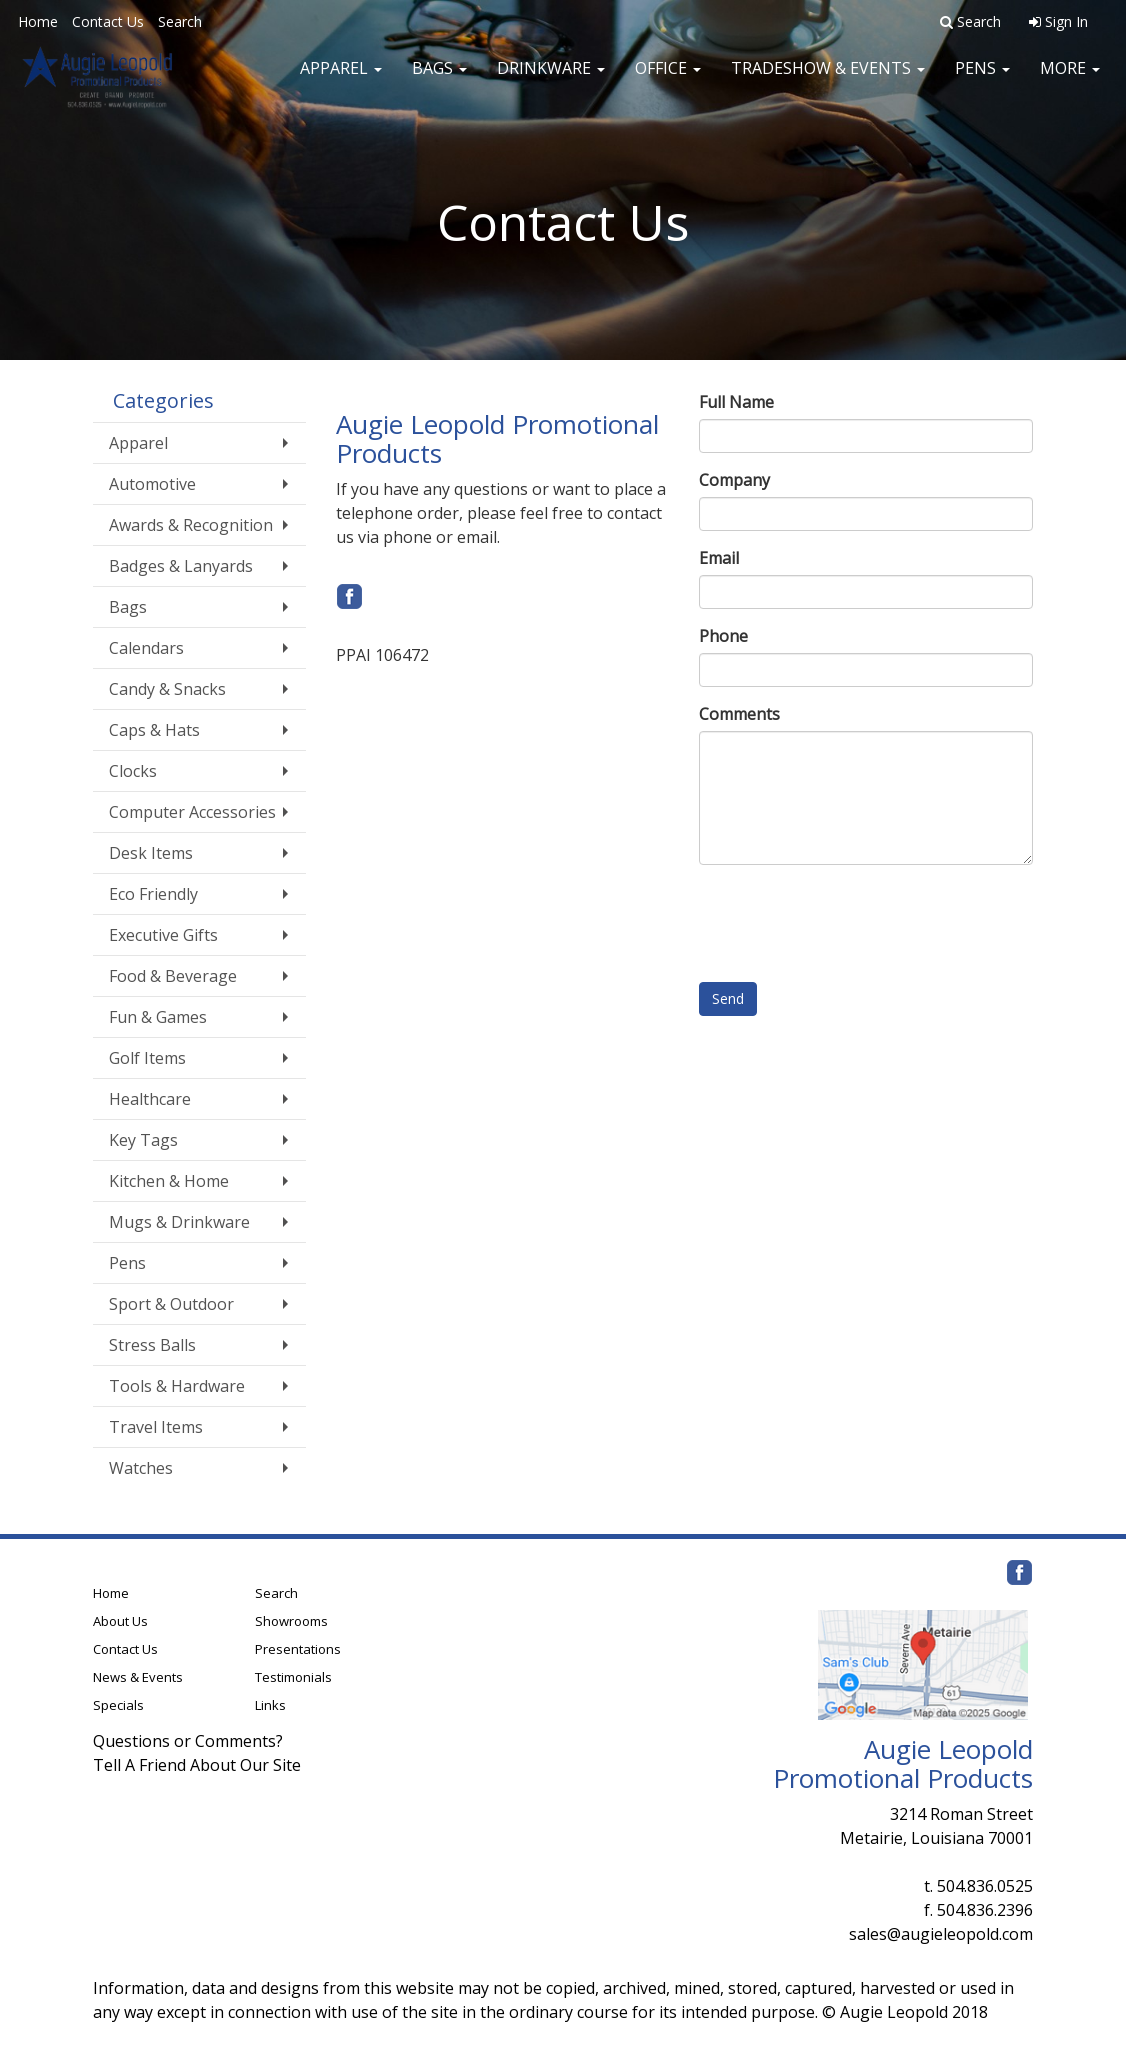  Describe the element at coordinates (270, 1705) in the screenshot. I see `Links` at that location.